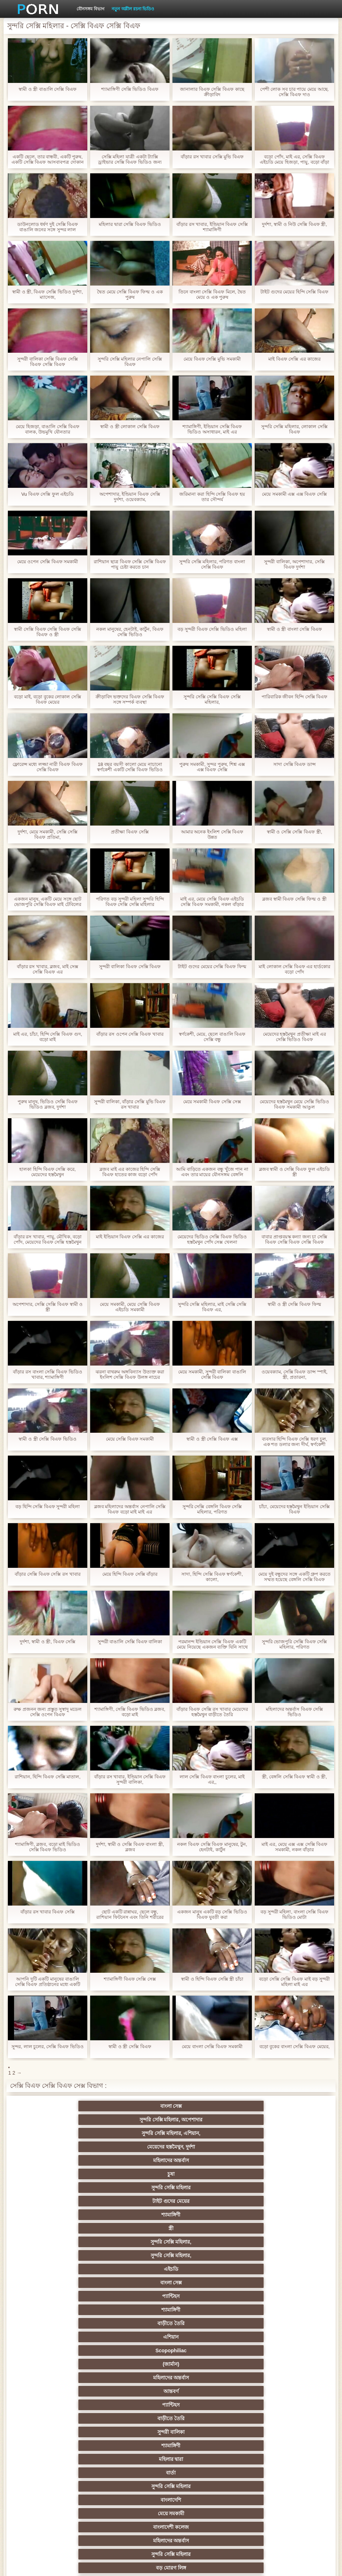 The image size is (342, 2576). What do you see at coordinates (129, 2046) in the screenshot?
I see `স্বামী ও স্ত্রী সেক্সি বিএফ` at bounding box center [129, 2046].